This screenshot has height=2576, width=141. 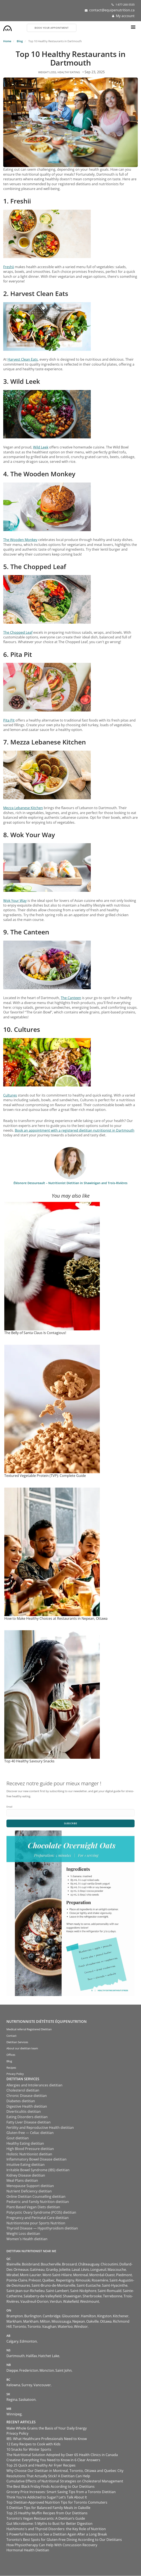 What do you see at coordinates (25, 2175) in the screenshot?
I see `Kidney Disease dietitian` at bounding box center [25, 2175].